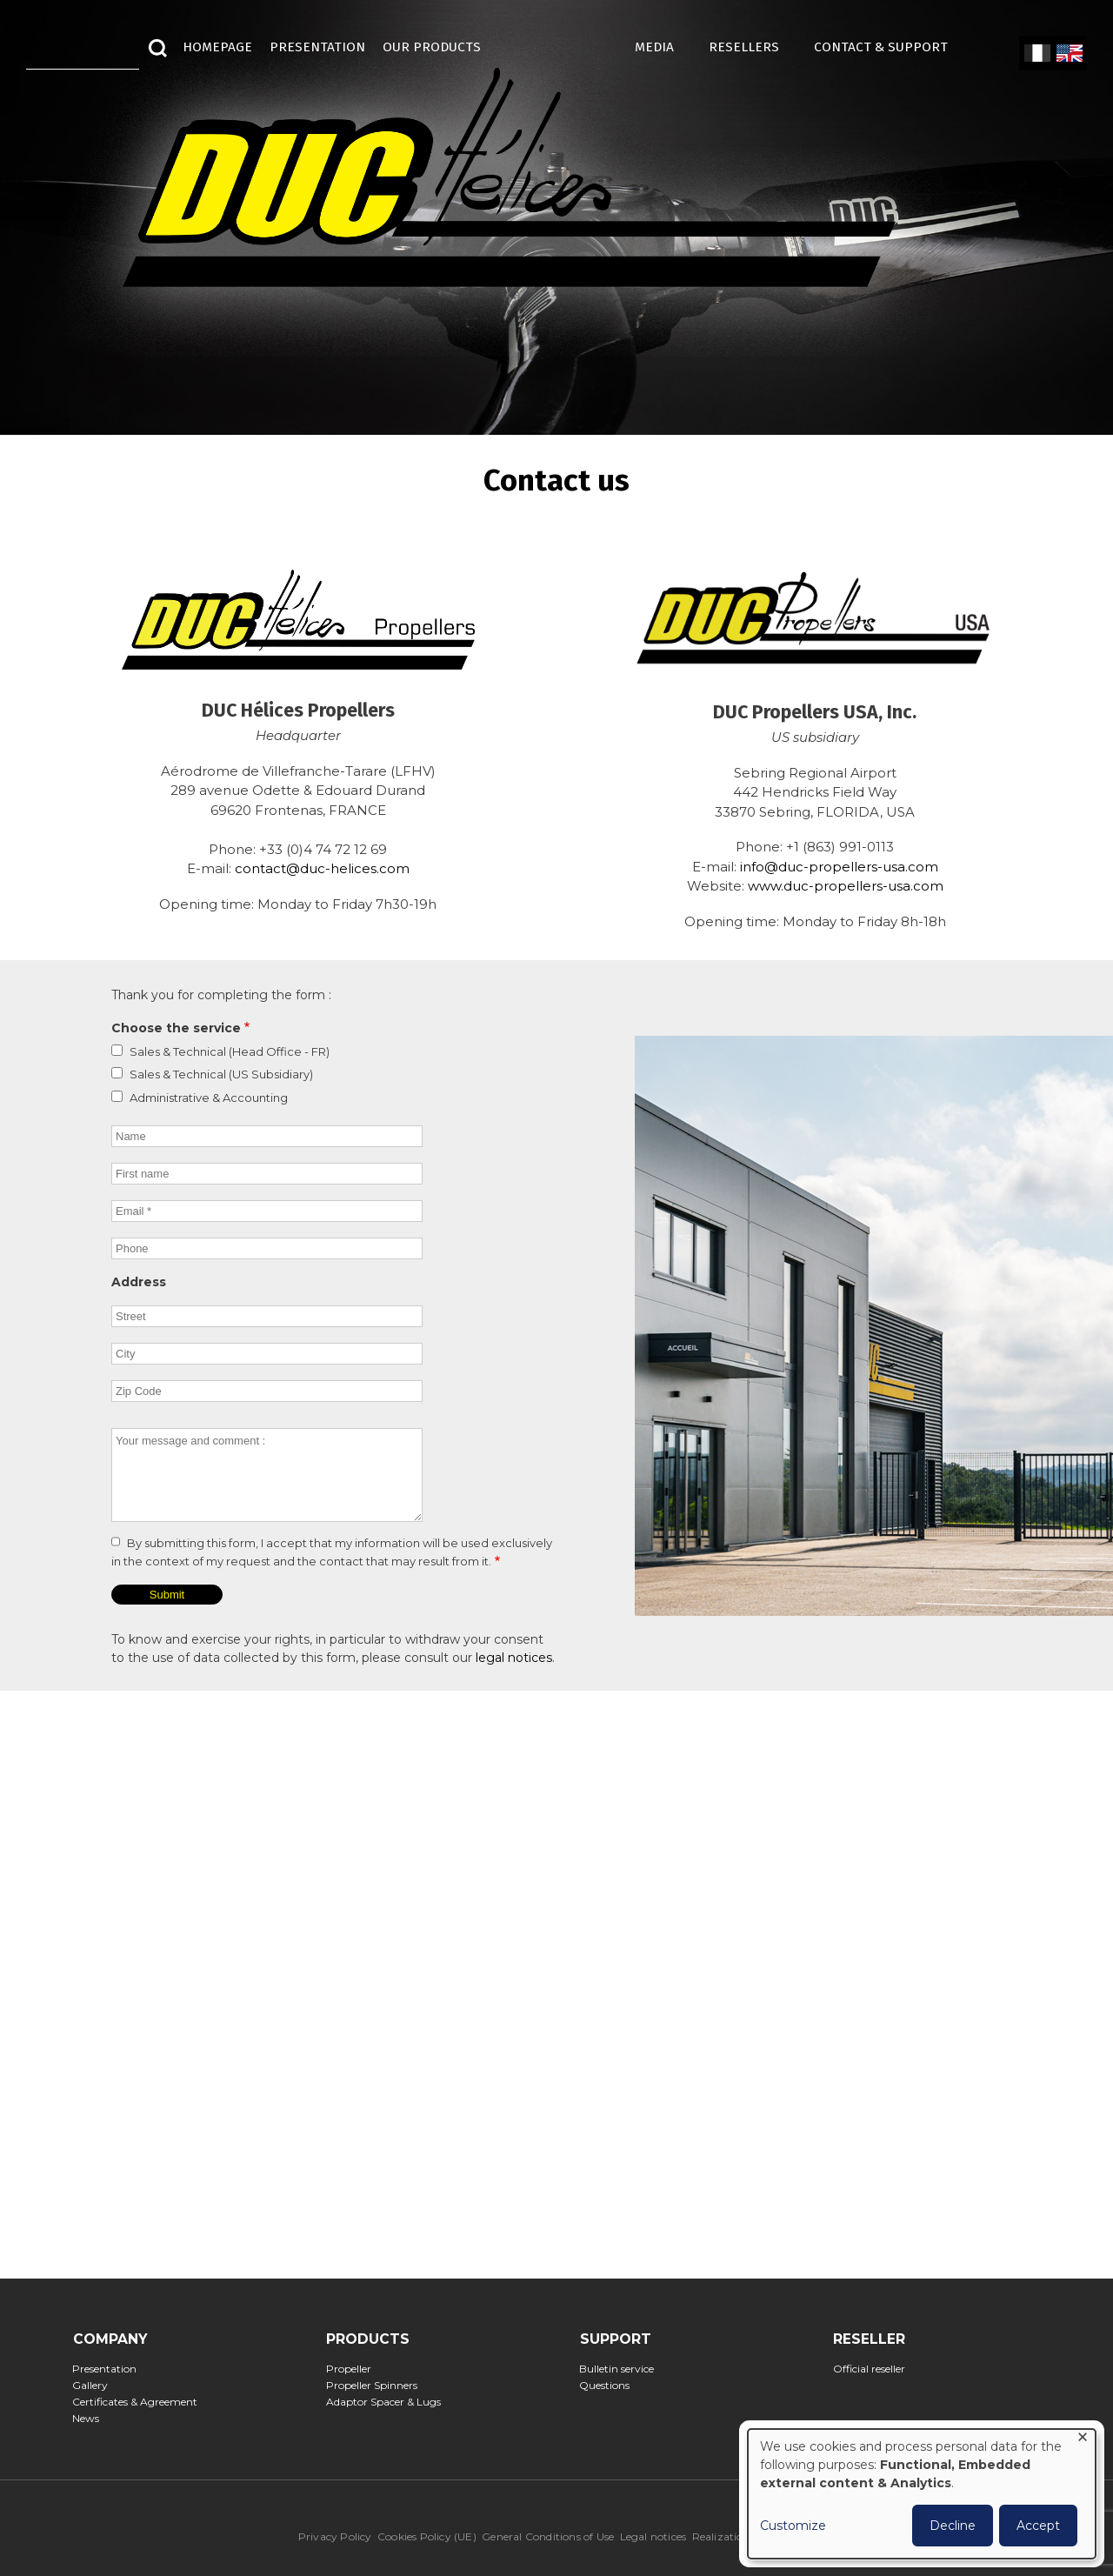  Describe the element at coordinates (335, 2536) in the screenshot. I see `Privacy Policy` at that location.